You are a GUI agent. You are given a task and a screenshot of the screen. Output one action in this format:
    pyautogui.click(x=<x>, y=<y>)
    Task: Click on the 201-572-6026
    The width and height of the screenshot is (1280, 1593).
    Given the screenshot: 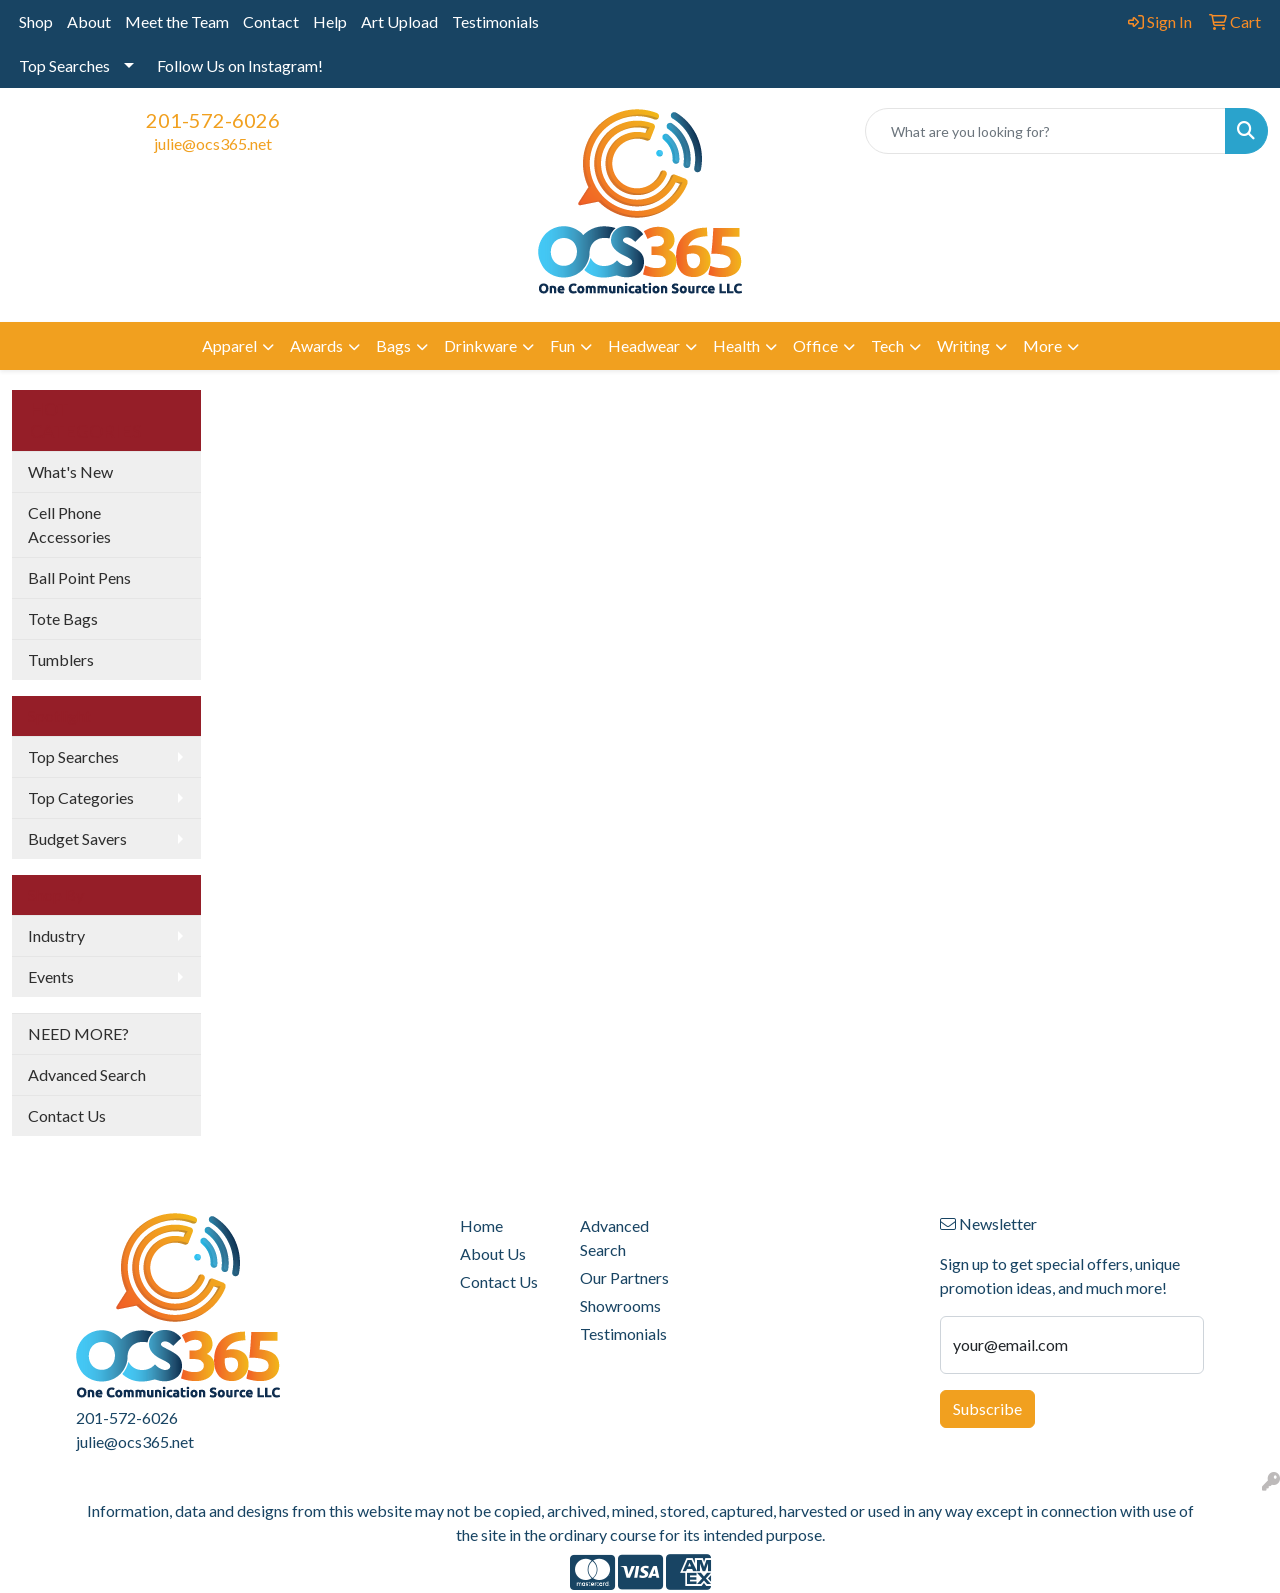 What is the action you would take?
    pyautogui.click(x=213, y=120)
    